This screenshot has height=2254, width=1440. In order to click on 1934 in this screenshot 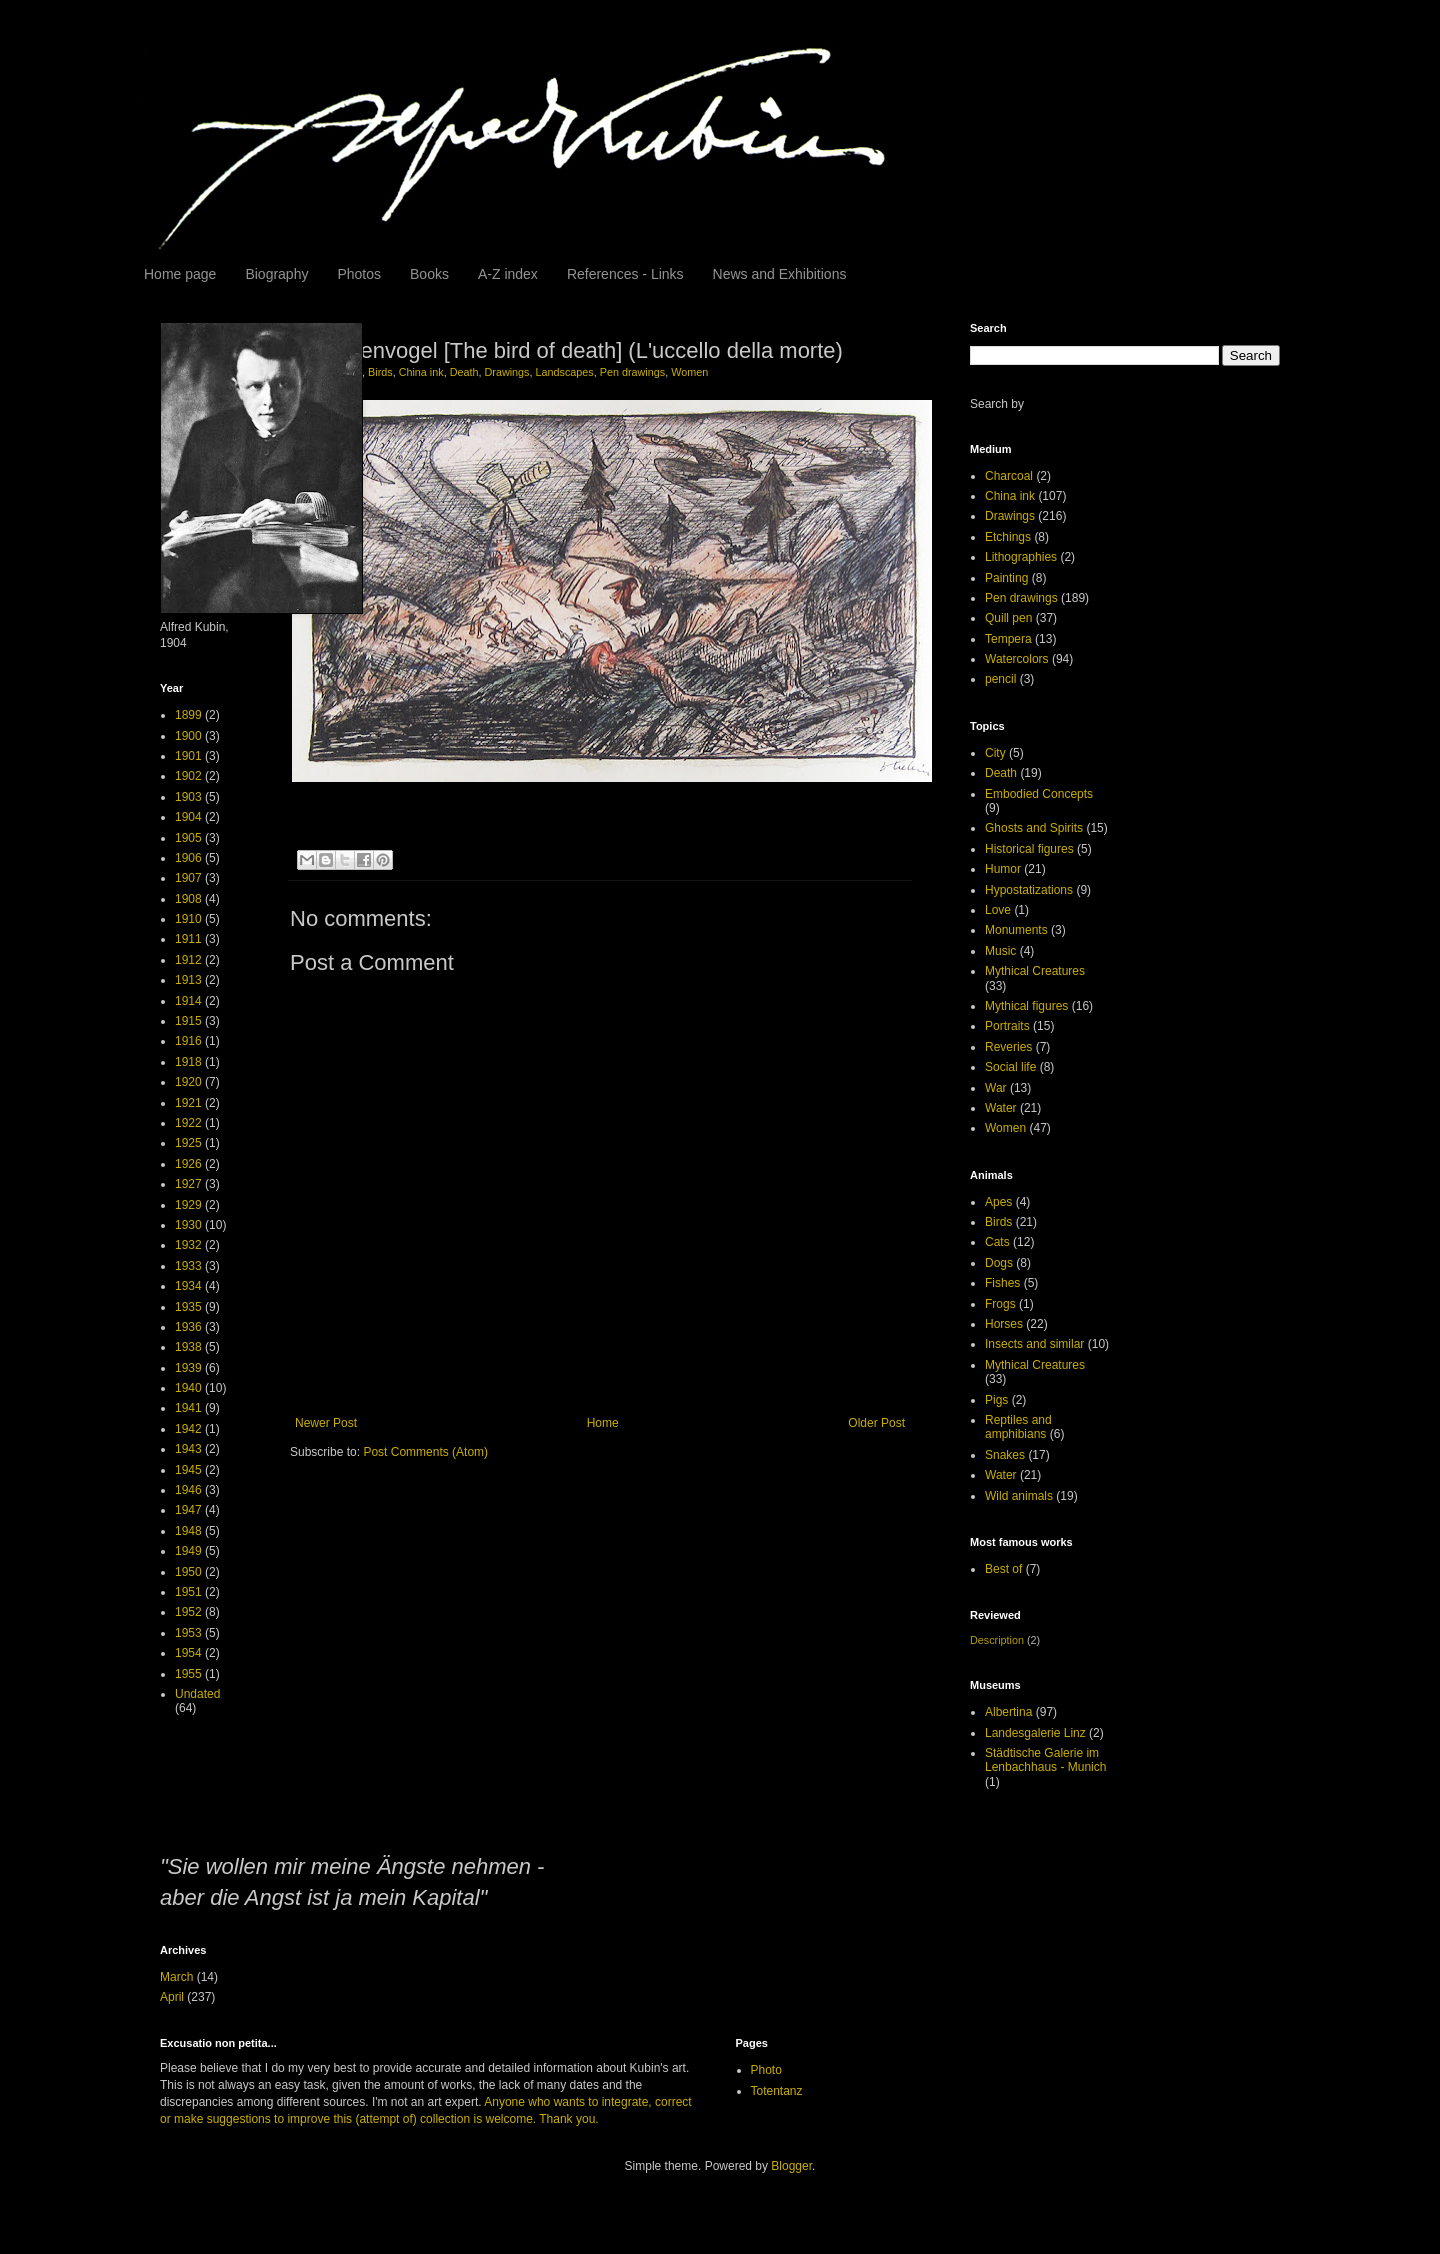, I will do `click(188, 1286)`.